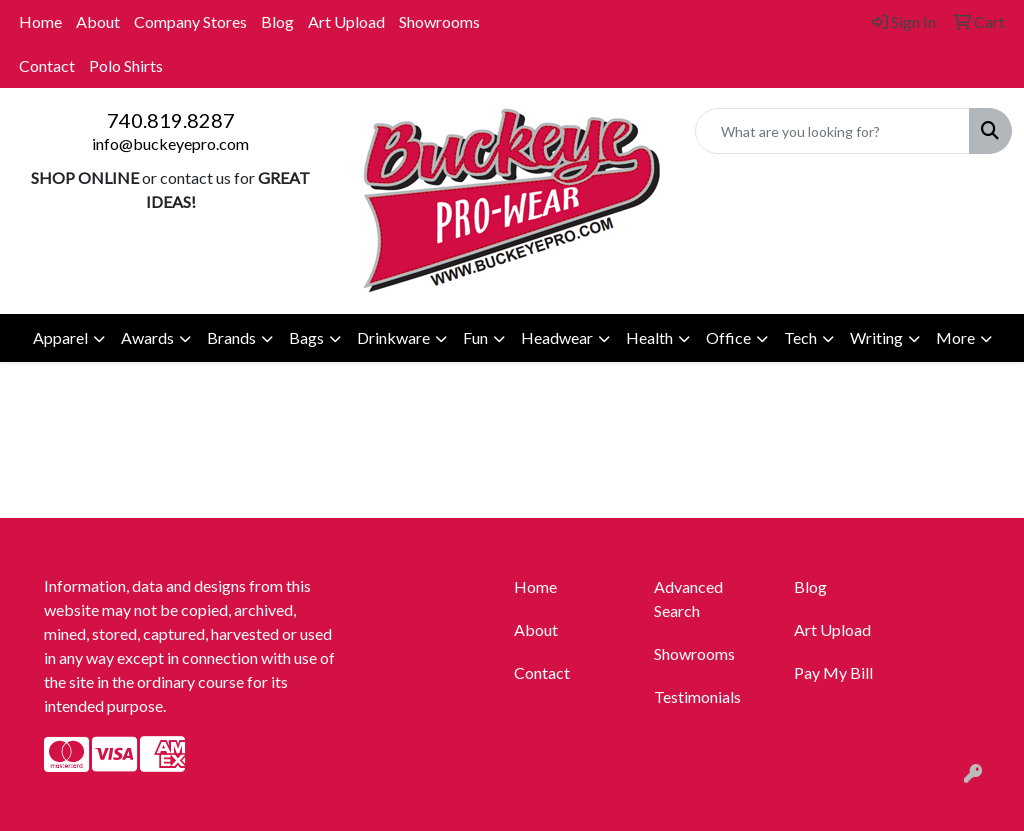  What do you see at coordinates (688, 598) in the screenshot?
I see `Advanced Search` at bounding box center [688, 598].